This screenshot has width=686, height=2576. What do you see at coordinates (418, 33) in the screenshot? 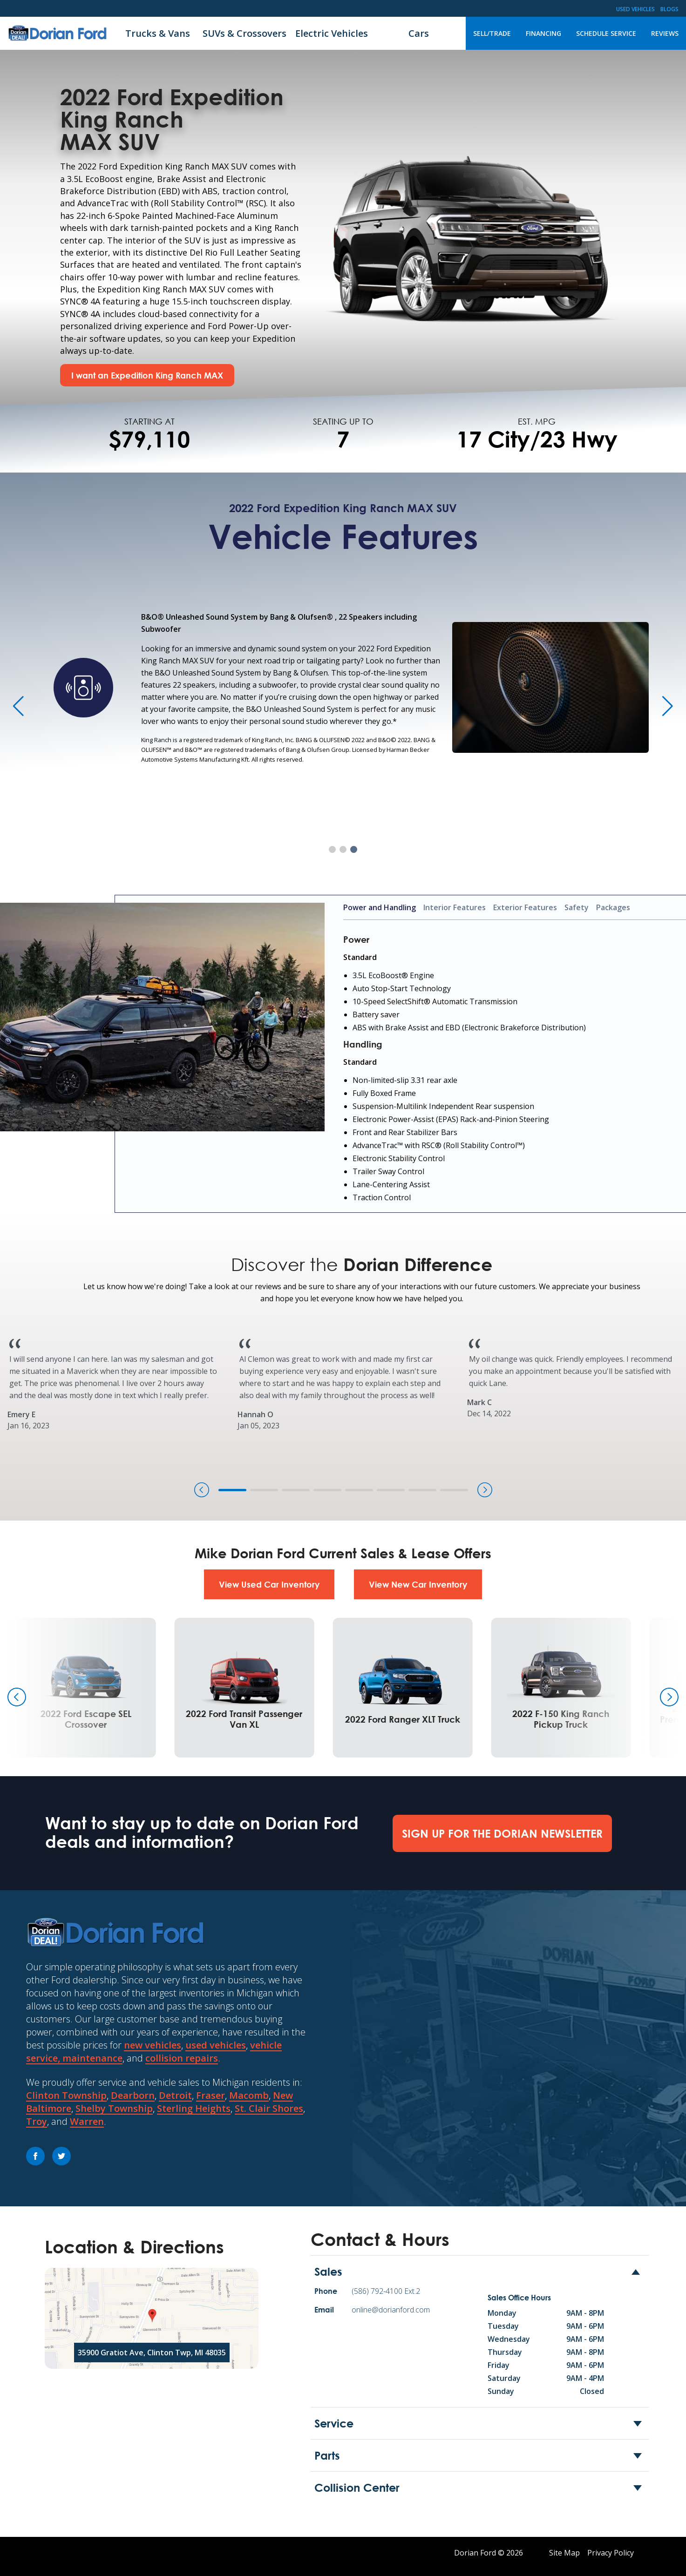
I see `Cars` at bounding box center [418, 33].